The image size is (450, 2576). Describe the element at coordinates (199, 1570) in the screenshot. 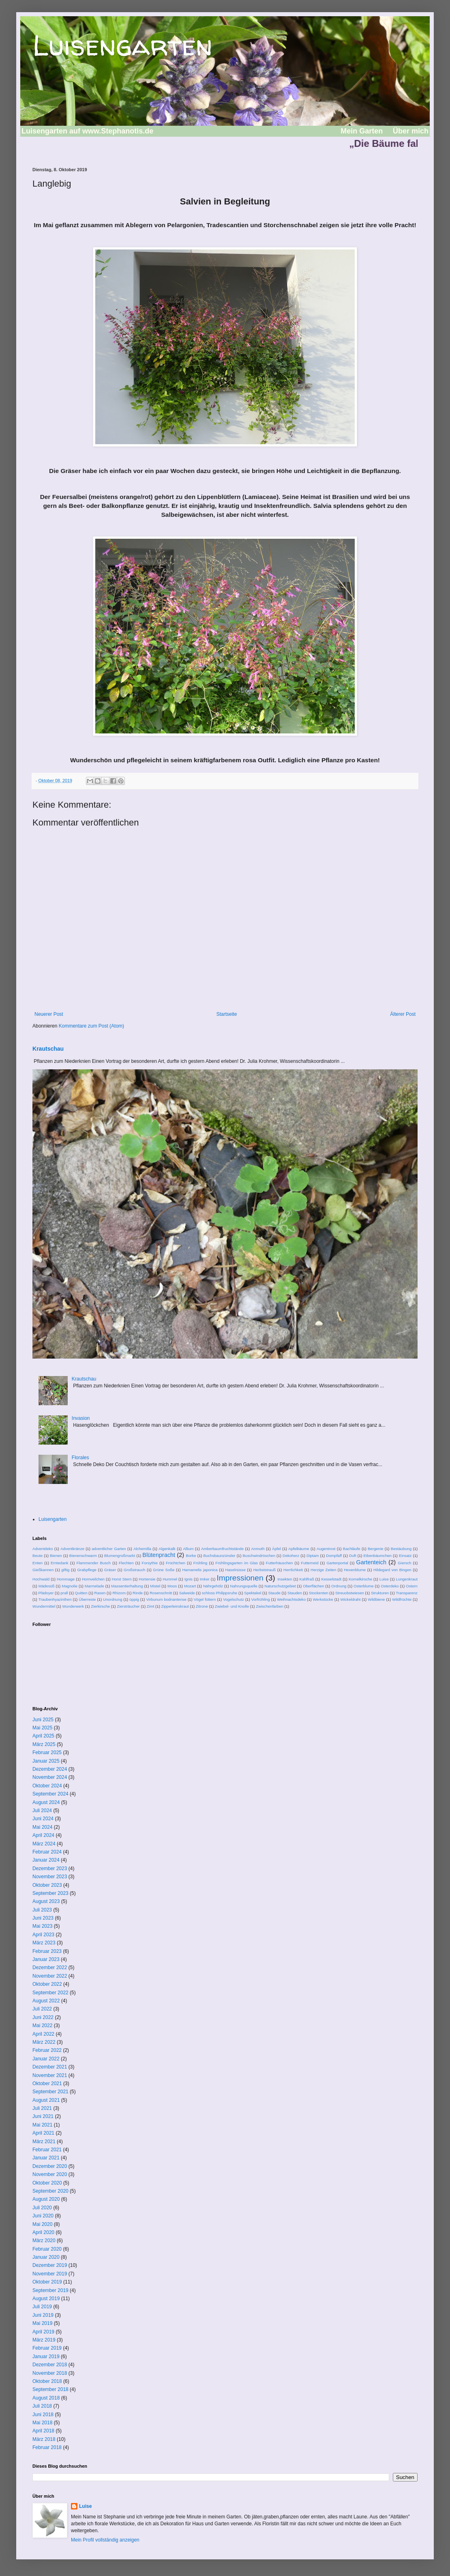

I see `Hamamelis japonica` at that location.